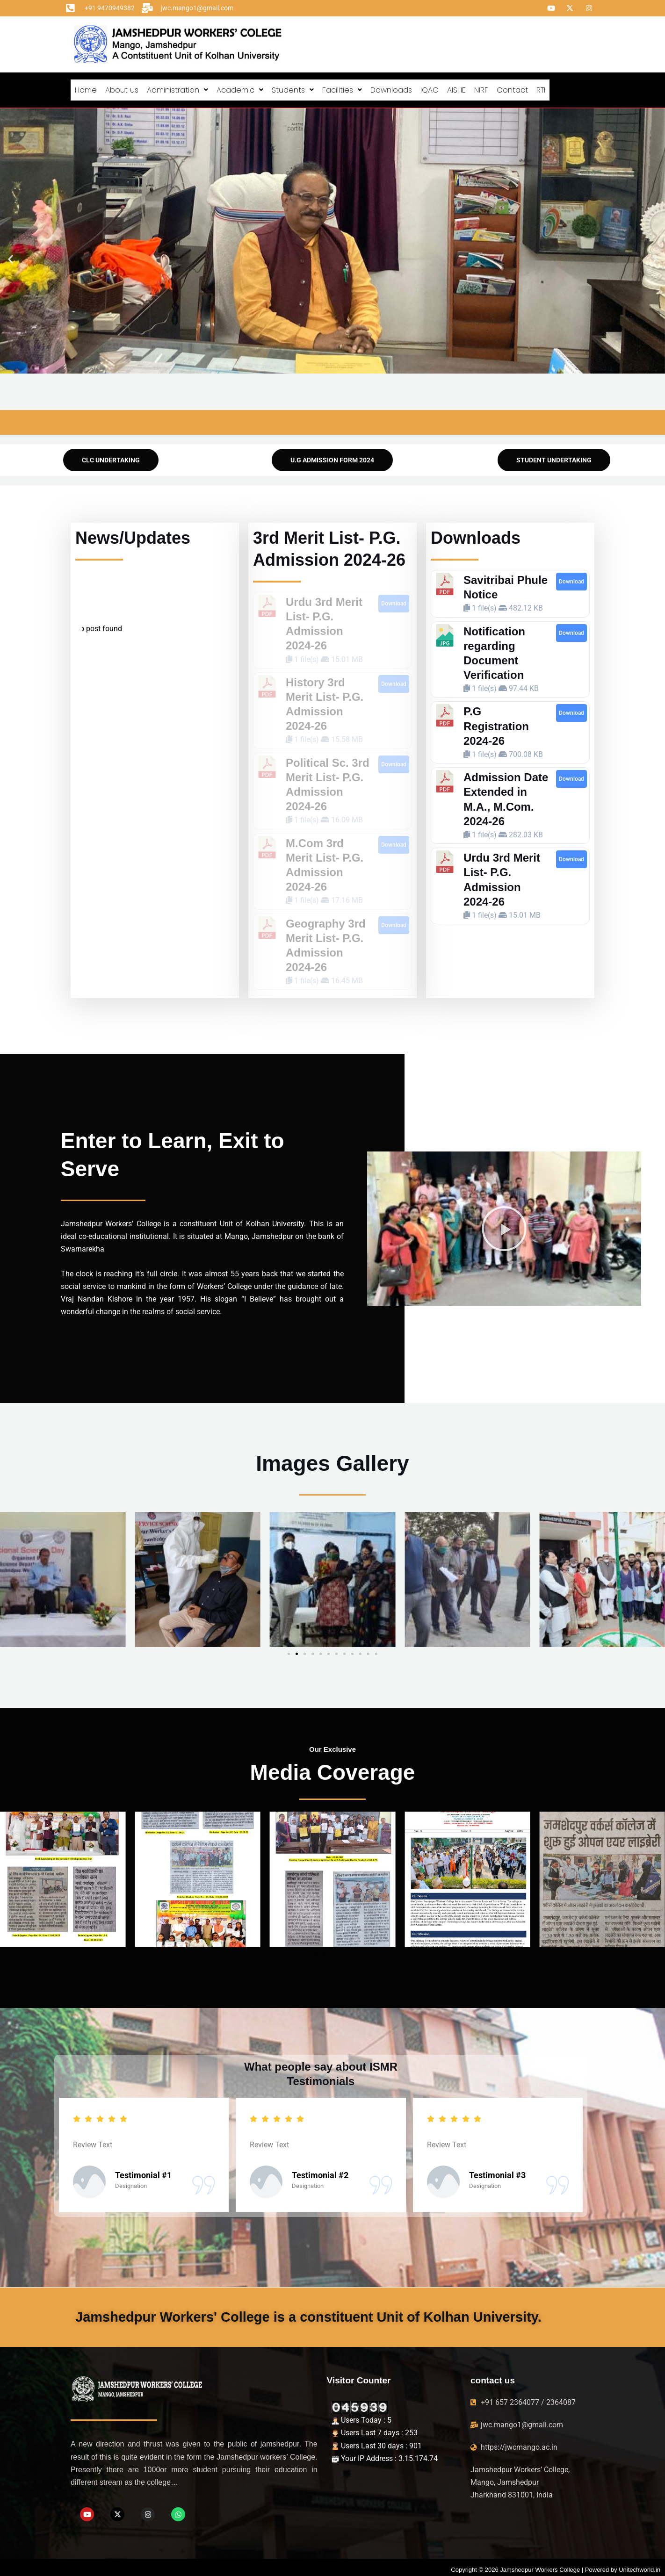 The width and height of the screenshot is (665, 2576). Describe the element at coordinates (240, 87) in the screenshot. I see `Academic` at that location.